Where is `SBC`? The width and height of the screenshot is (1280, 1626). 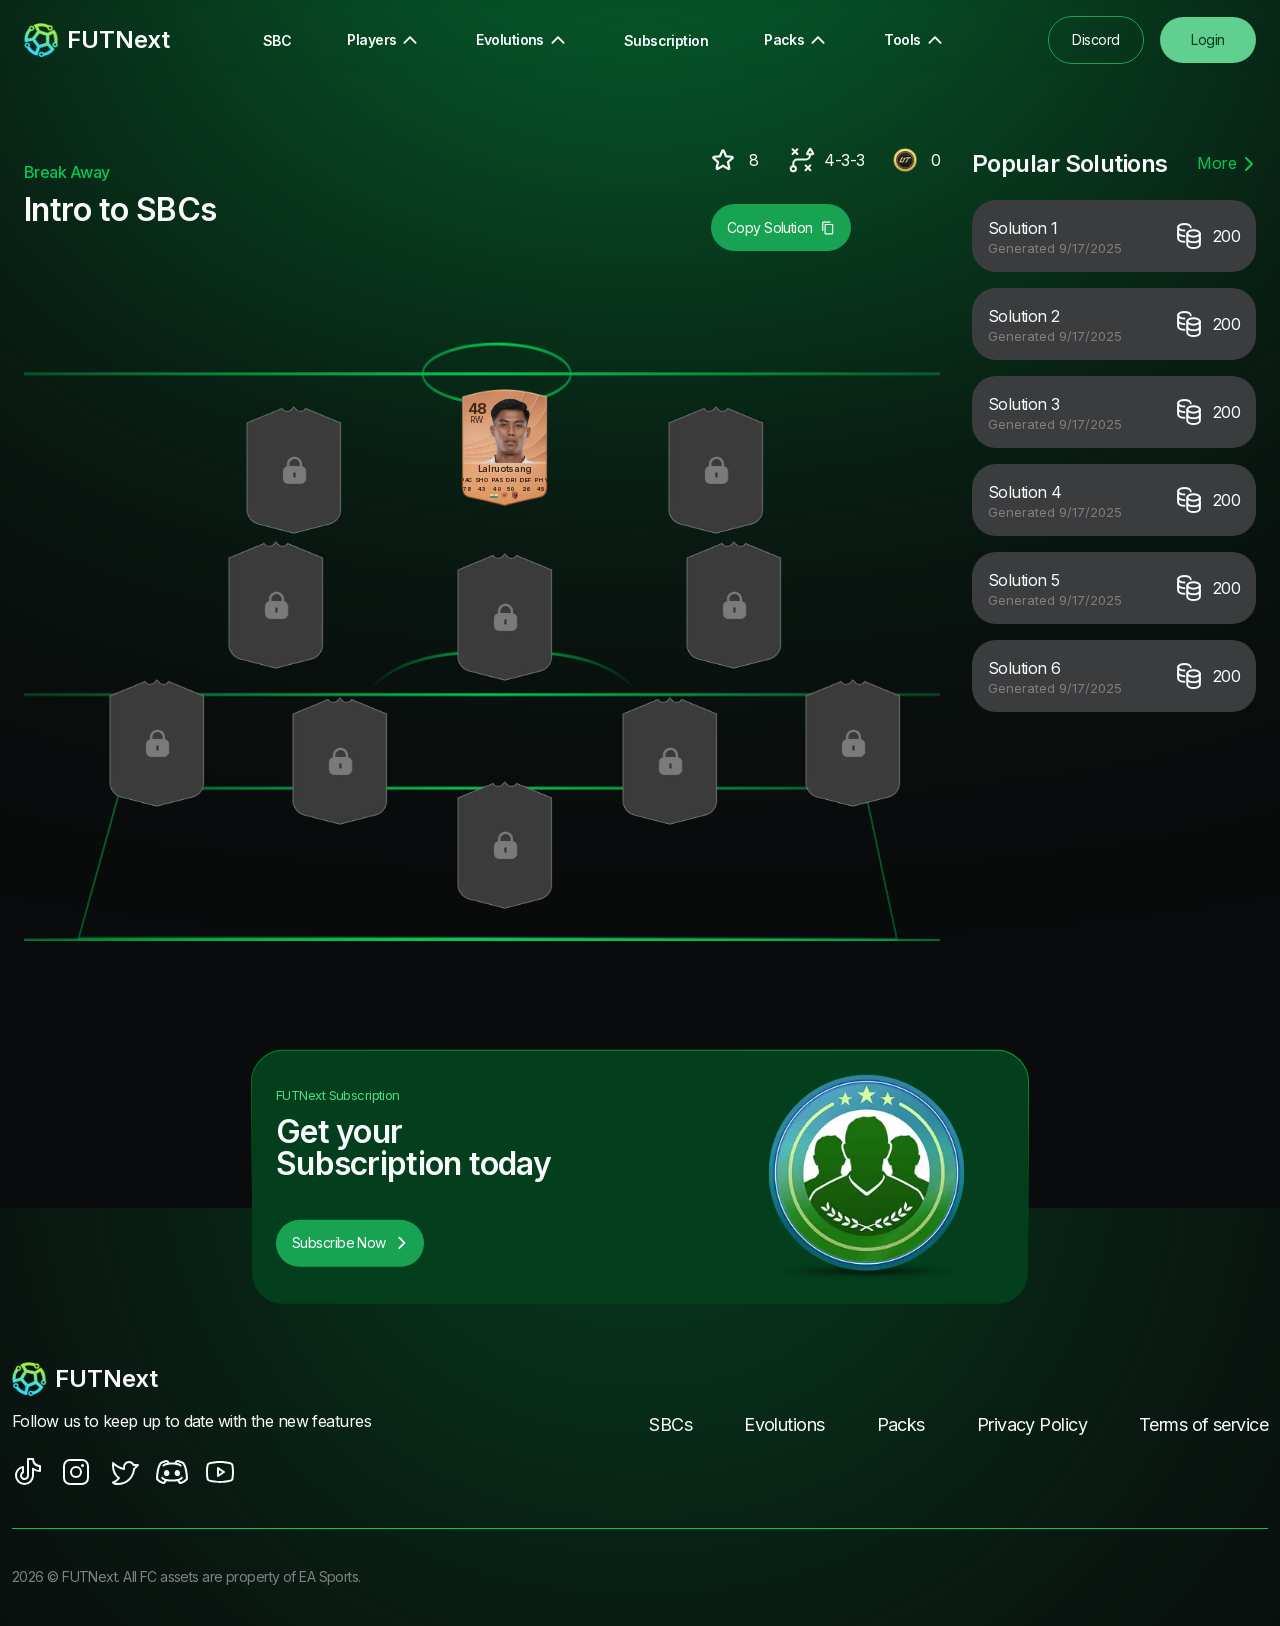 SBC is located at coordinates (277, 40).